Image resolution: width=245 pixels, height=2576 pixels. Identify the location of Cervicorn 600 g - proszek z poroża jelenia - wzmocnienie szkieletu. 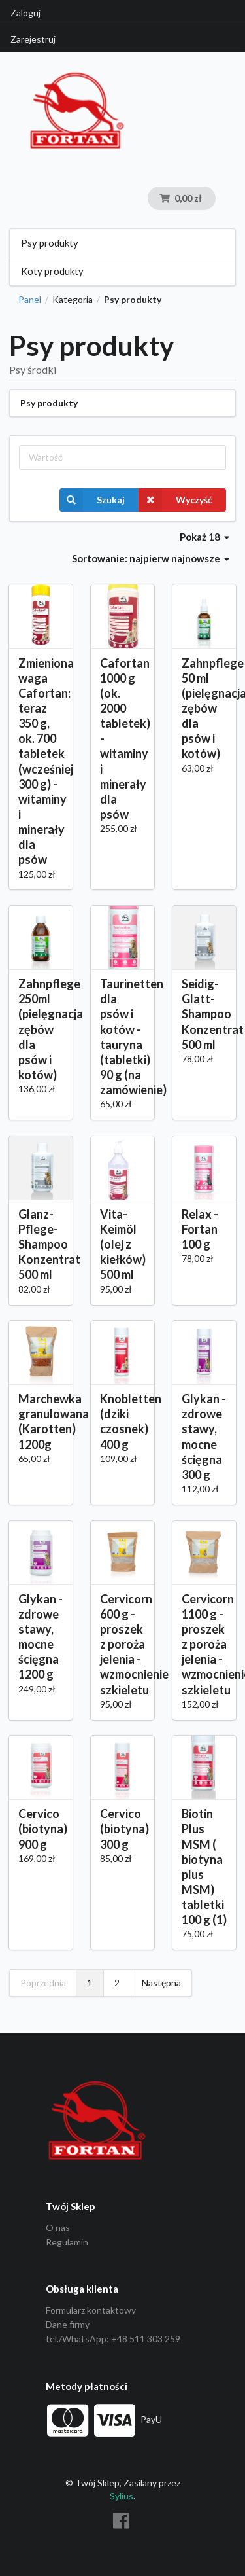
(122, 1644).